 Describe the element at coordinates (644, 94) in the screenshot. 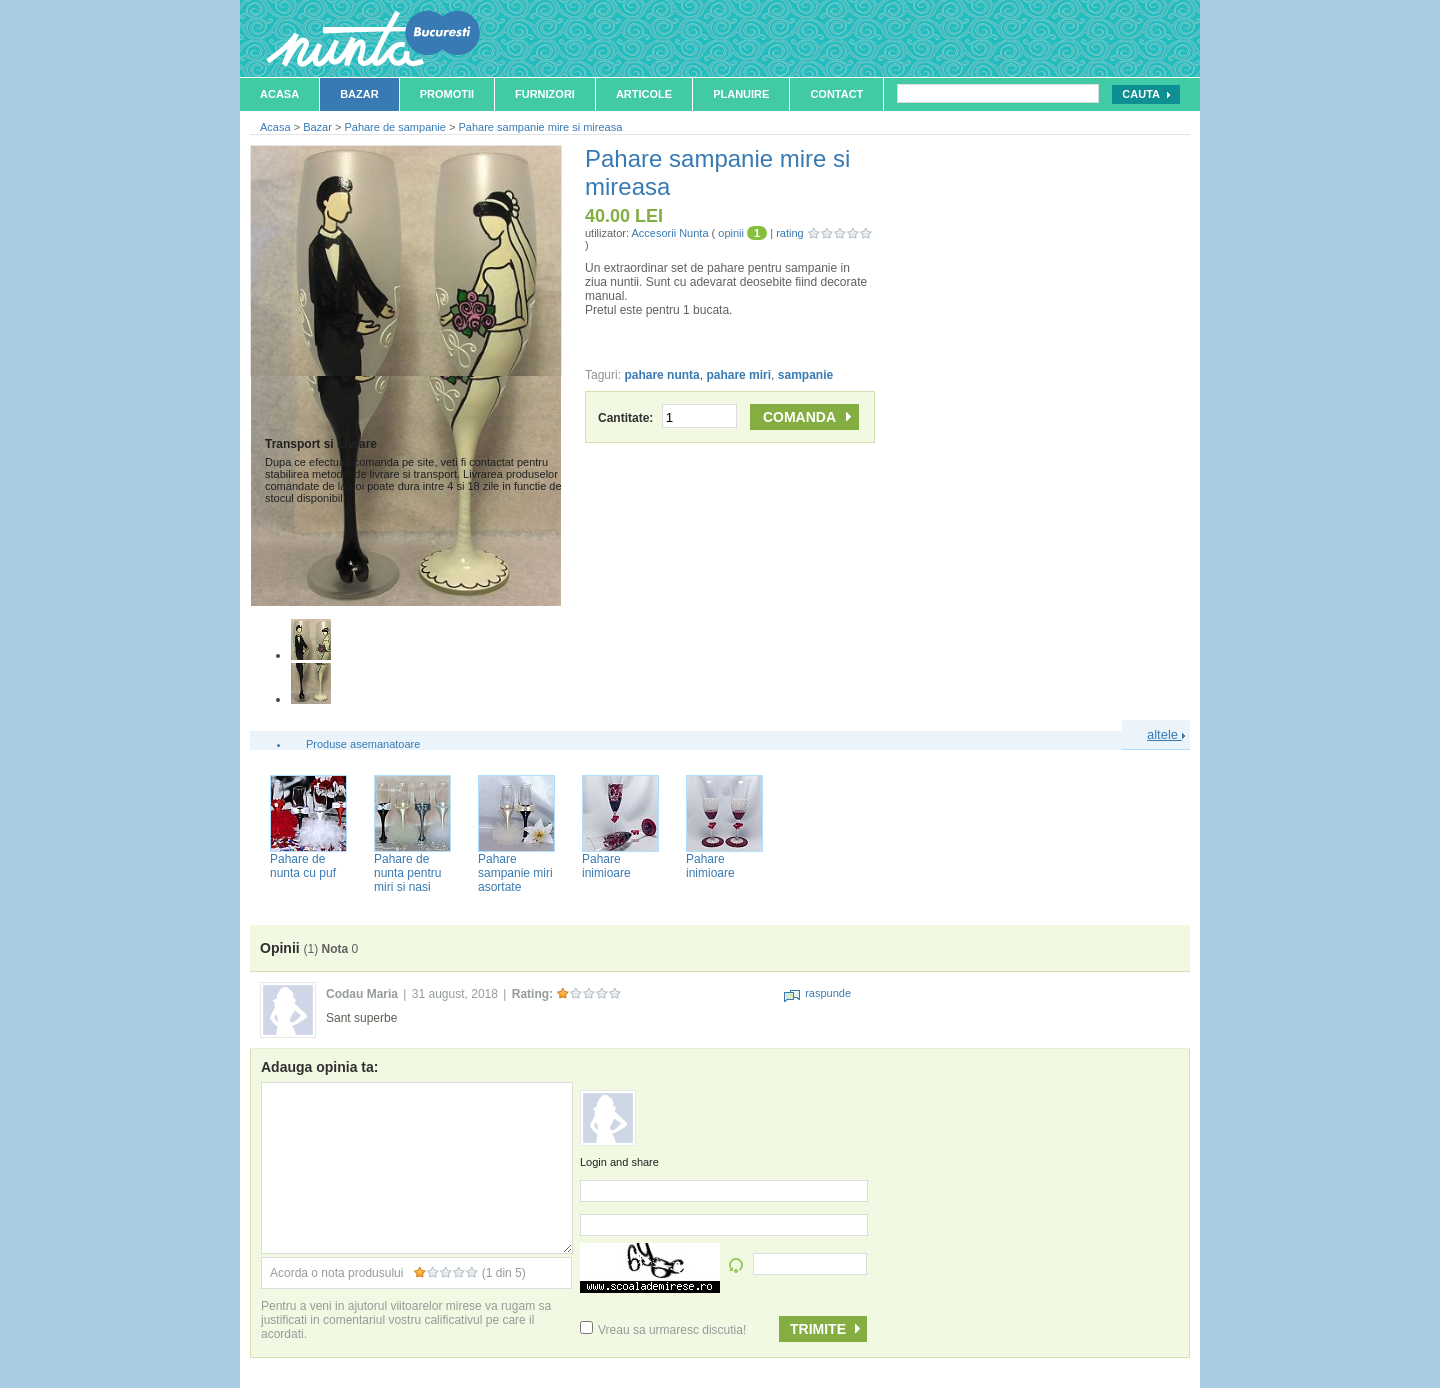

I see `Articole` at that location.